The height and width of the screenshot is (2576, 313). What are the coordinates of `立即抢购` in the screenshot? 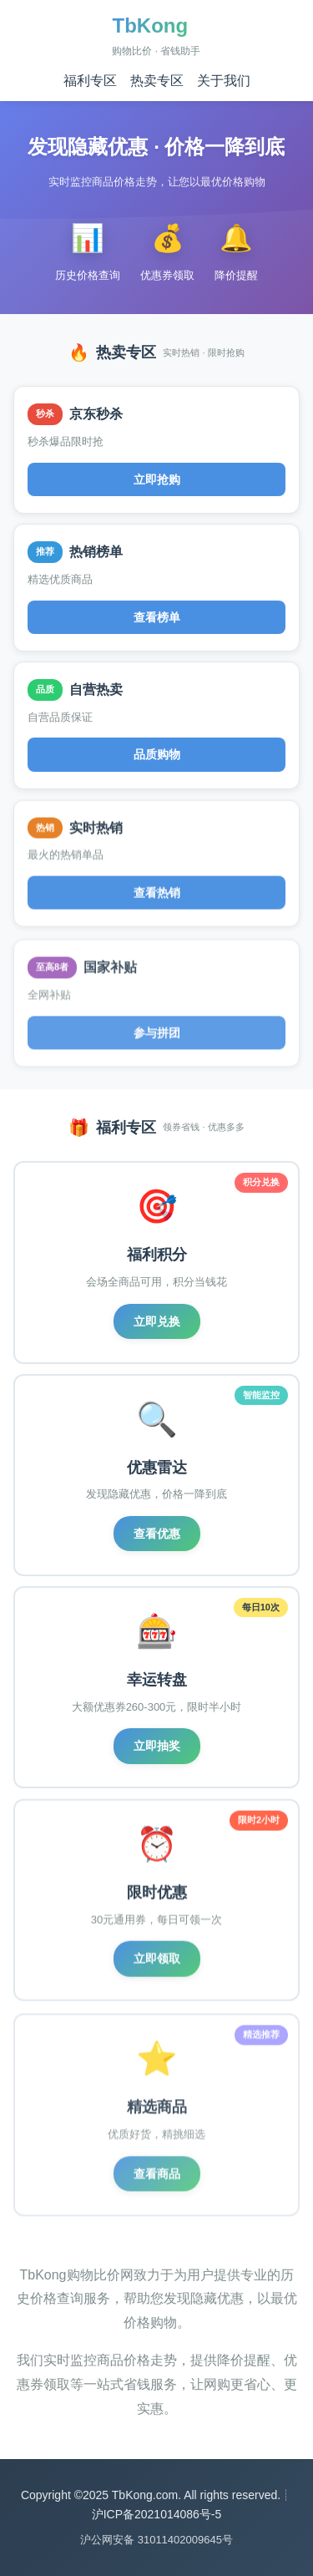 It's located at (157, 479).